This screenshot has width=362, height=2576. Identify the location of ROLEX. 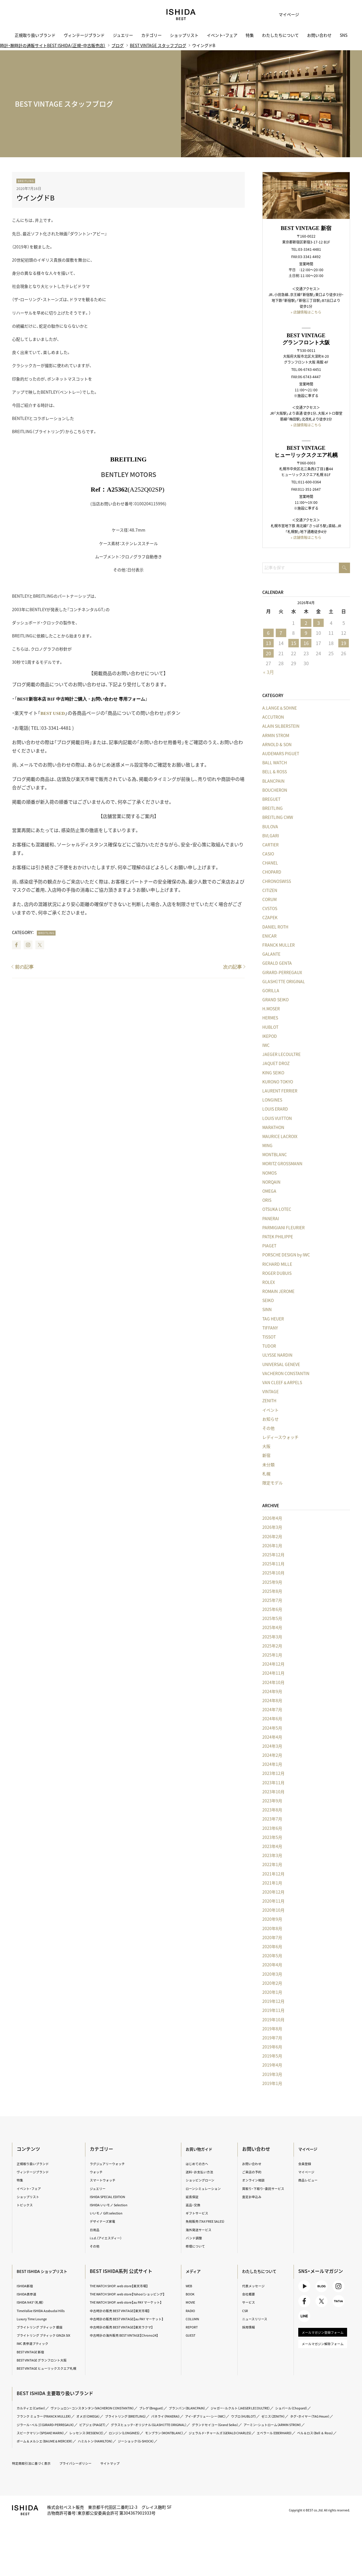
(266, 1282).